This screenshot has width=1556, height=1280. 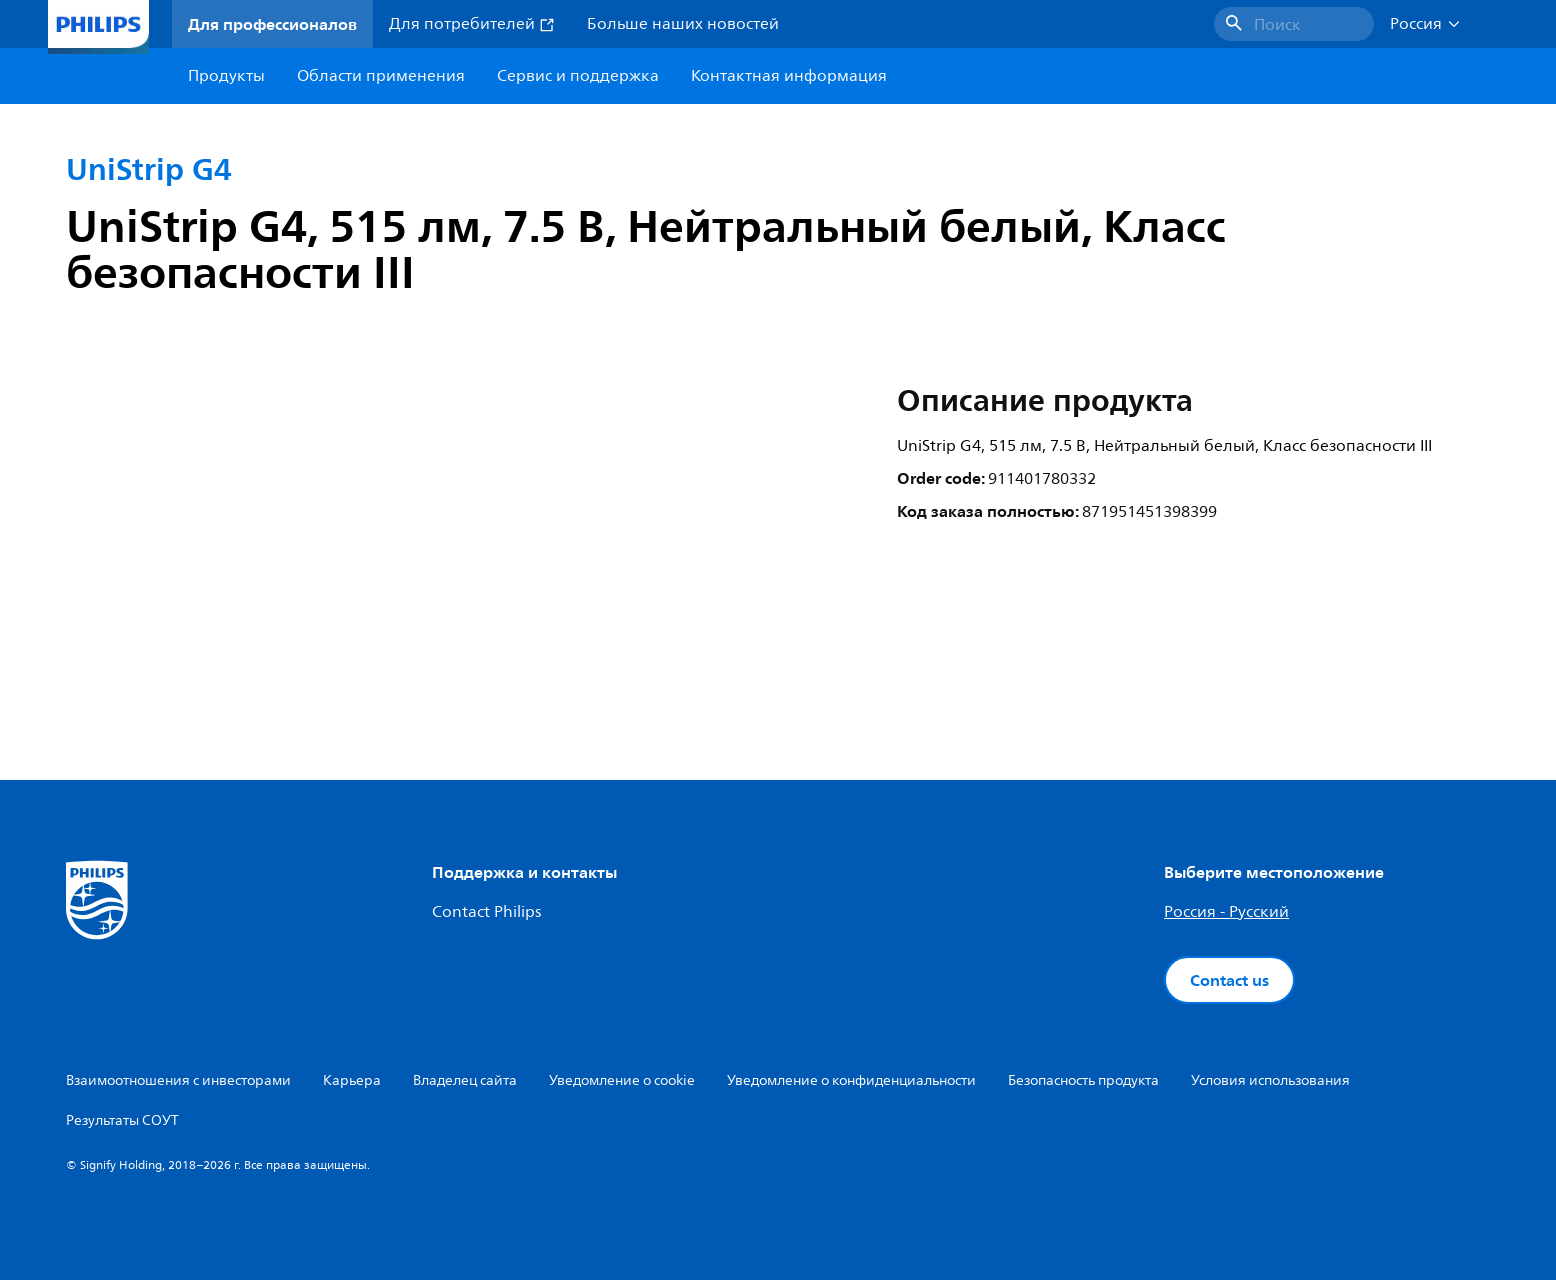 What do you see at coordinates (851, 1080) in the screenshot?
I see `Уведомление о конфиденциальности` at bounding box center [851, 1080].